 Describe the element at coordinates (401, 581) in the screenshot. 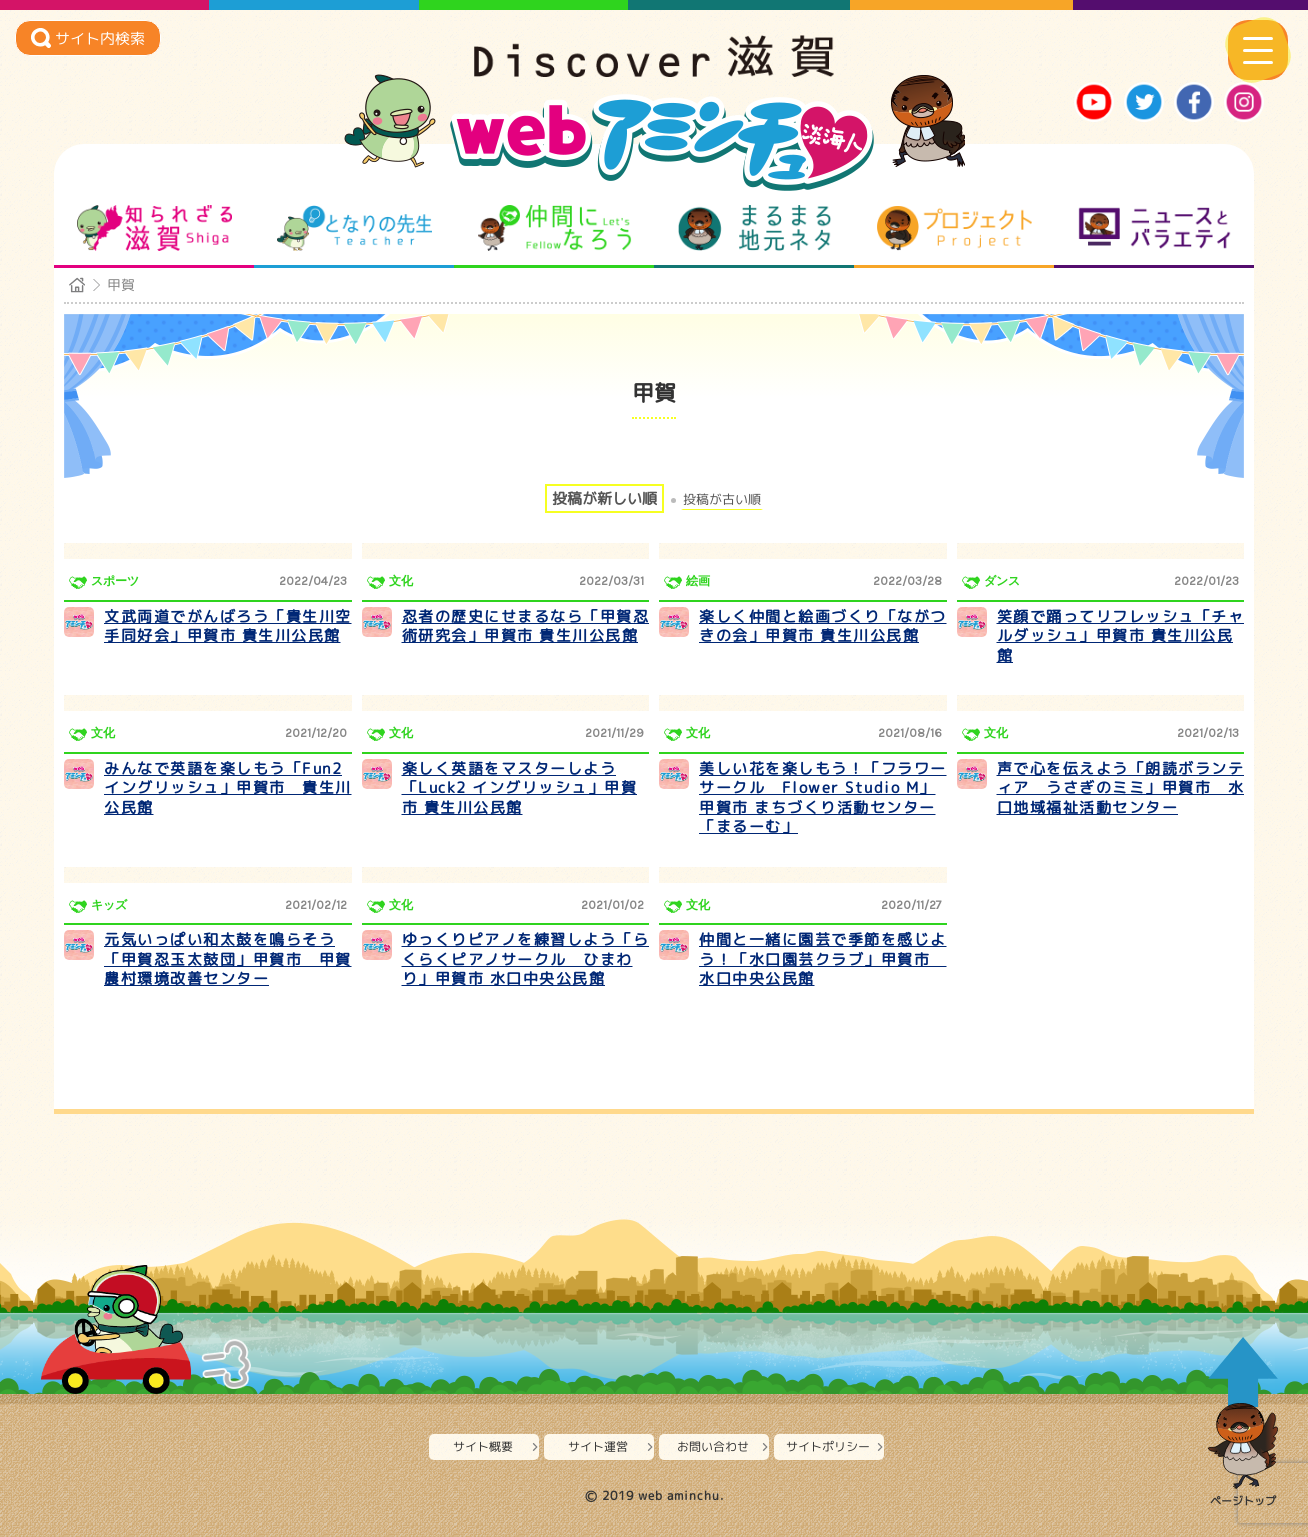

I see `文化` at that location.